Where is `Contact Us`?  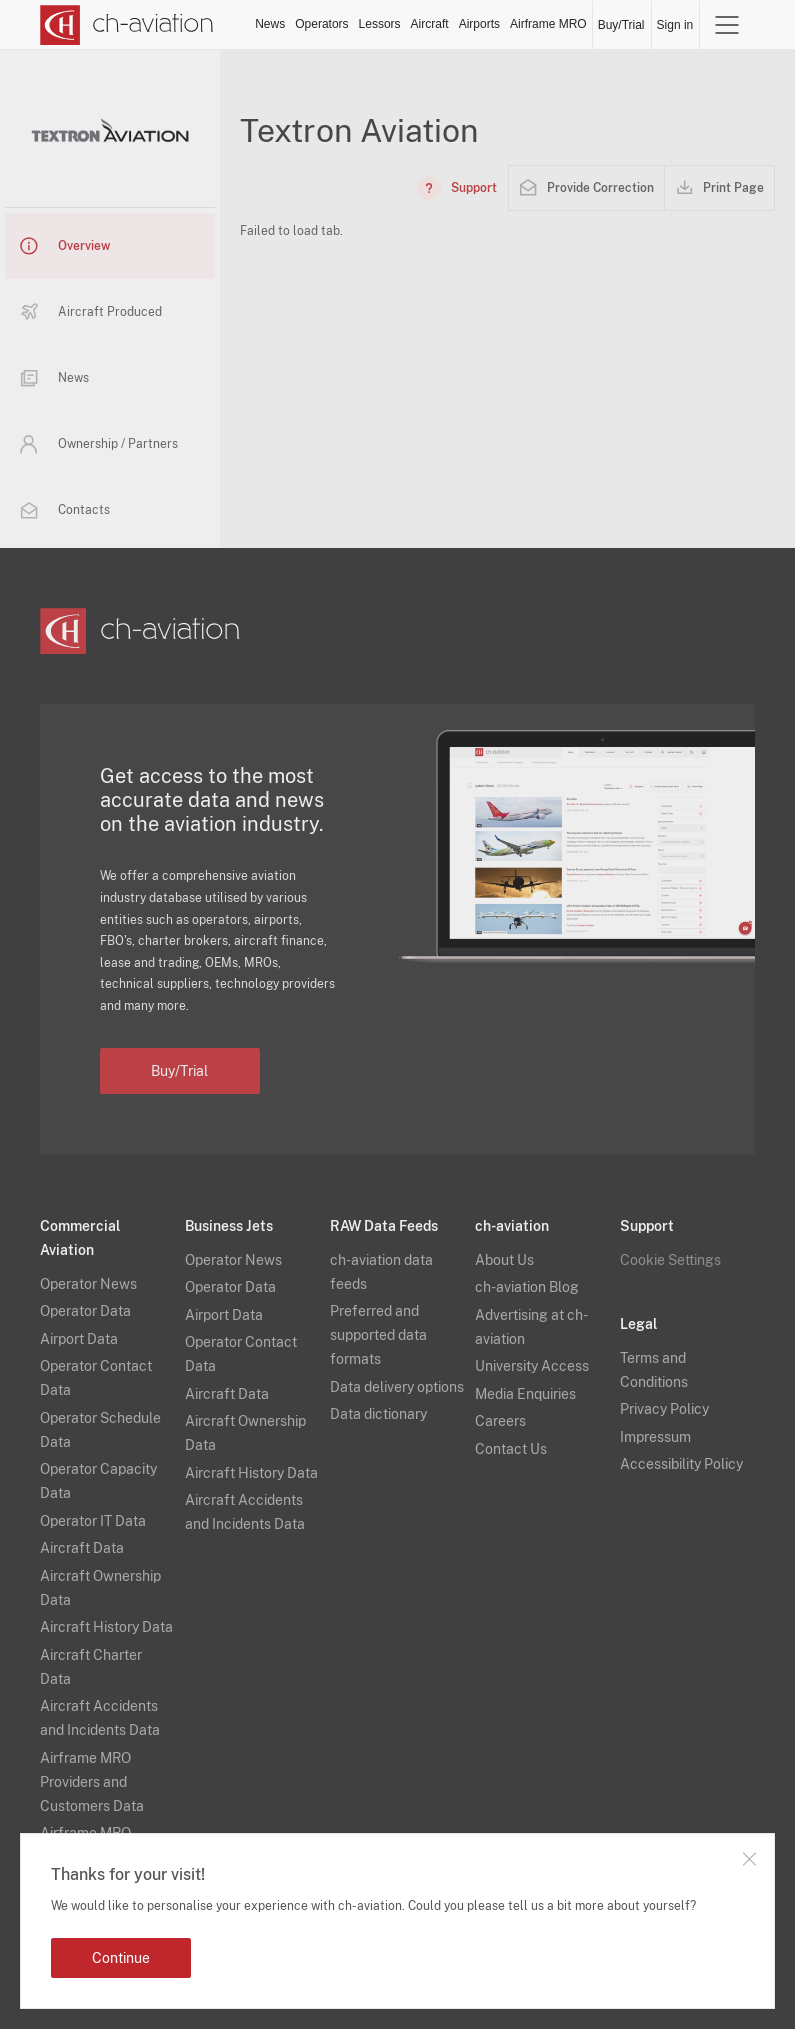 Contact Us is located at coordinates (511, 1449).